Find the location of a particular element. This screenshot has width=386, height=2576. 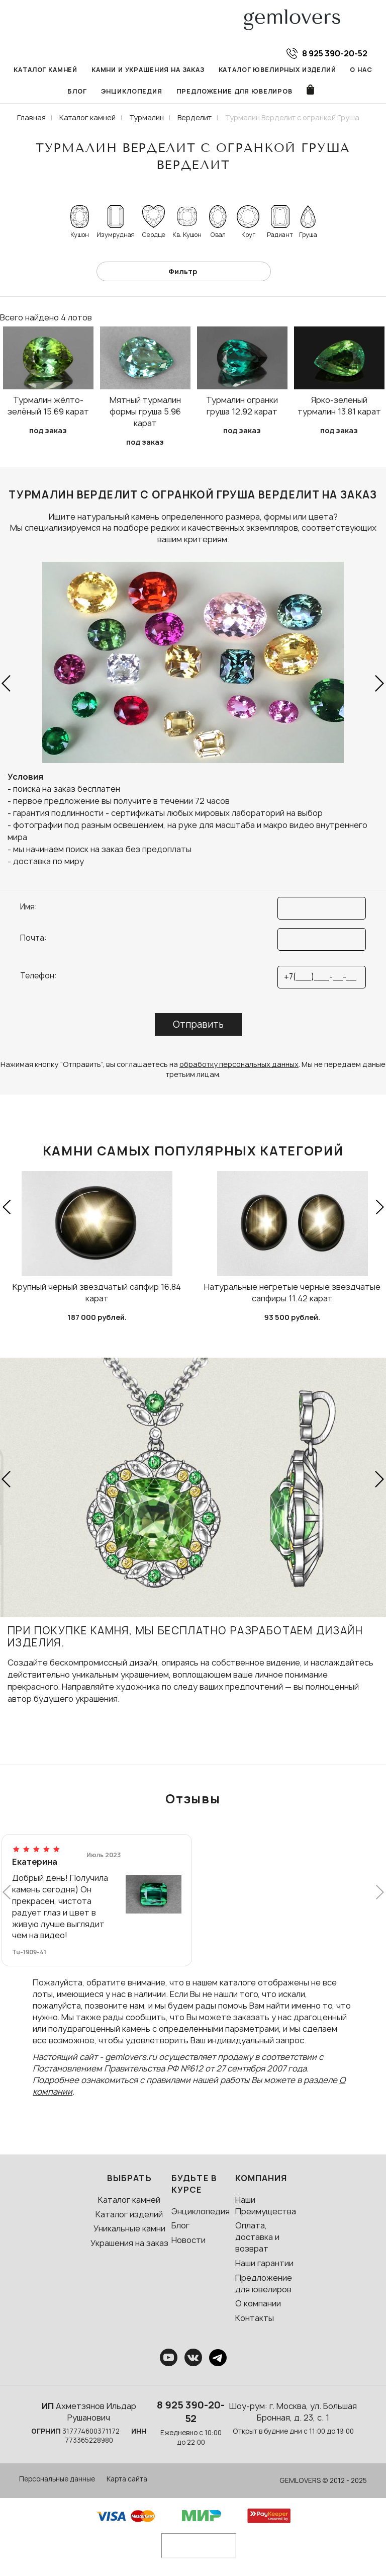

Камни и украшения на заказ is located at coordinates (148, 69).